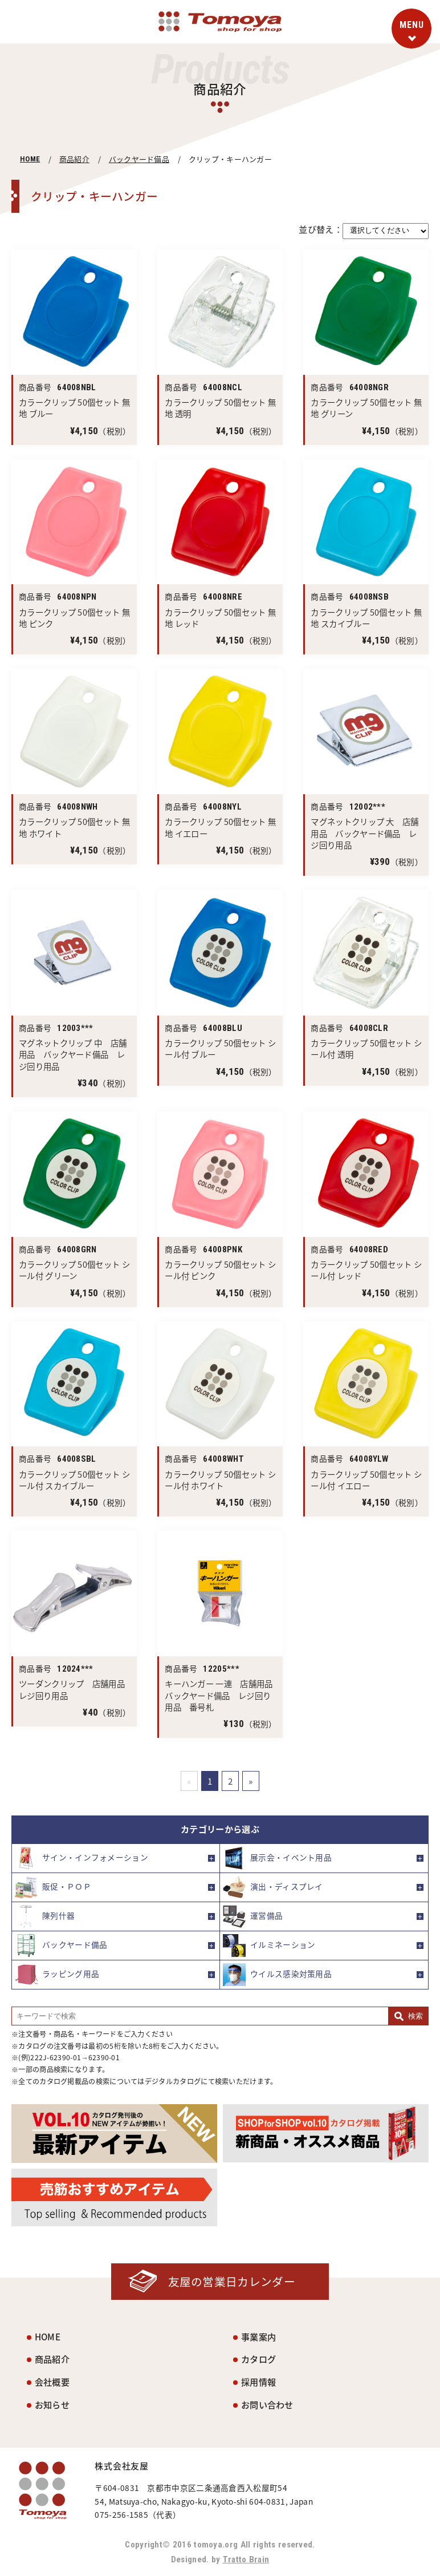  Describe the element at coordinates (258, 2336) in the screenshot. I see `事業案内` at that location.